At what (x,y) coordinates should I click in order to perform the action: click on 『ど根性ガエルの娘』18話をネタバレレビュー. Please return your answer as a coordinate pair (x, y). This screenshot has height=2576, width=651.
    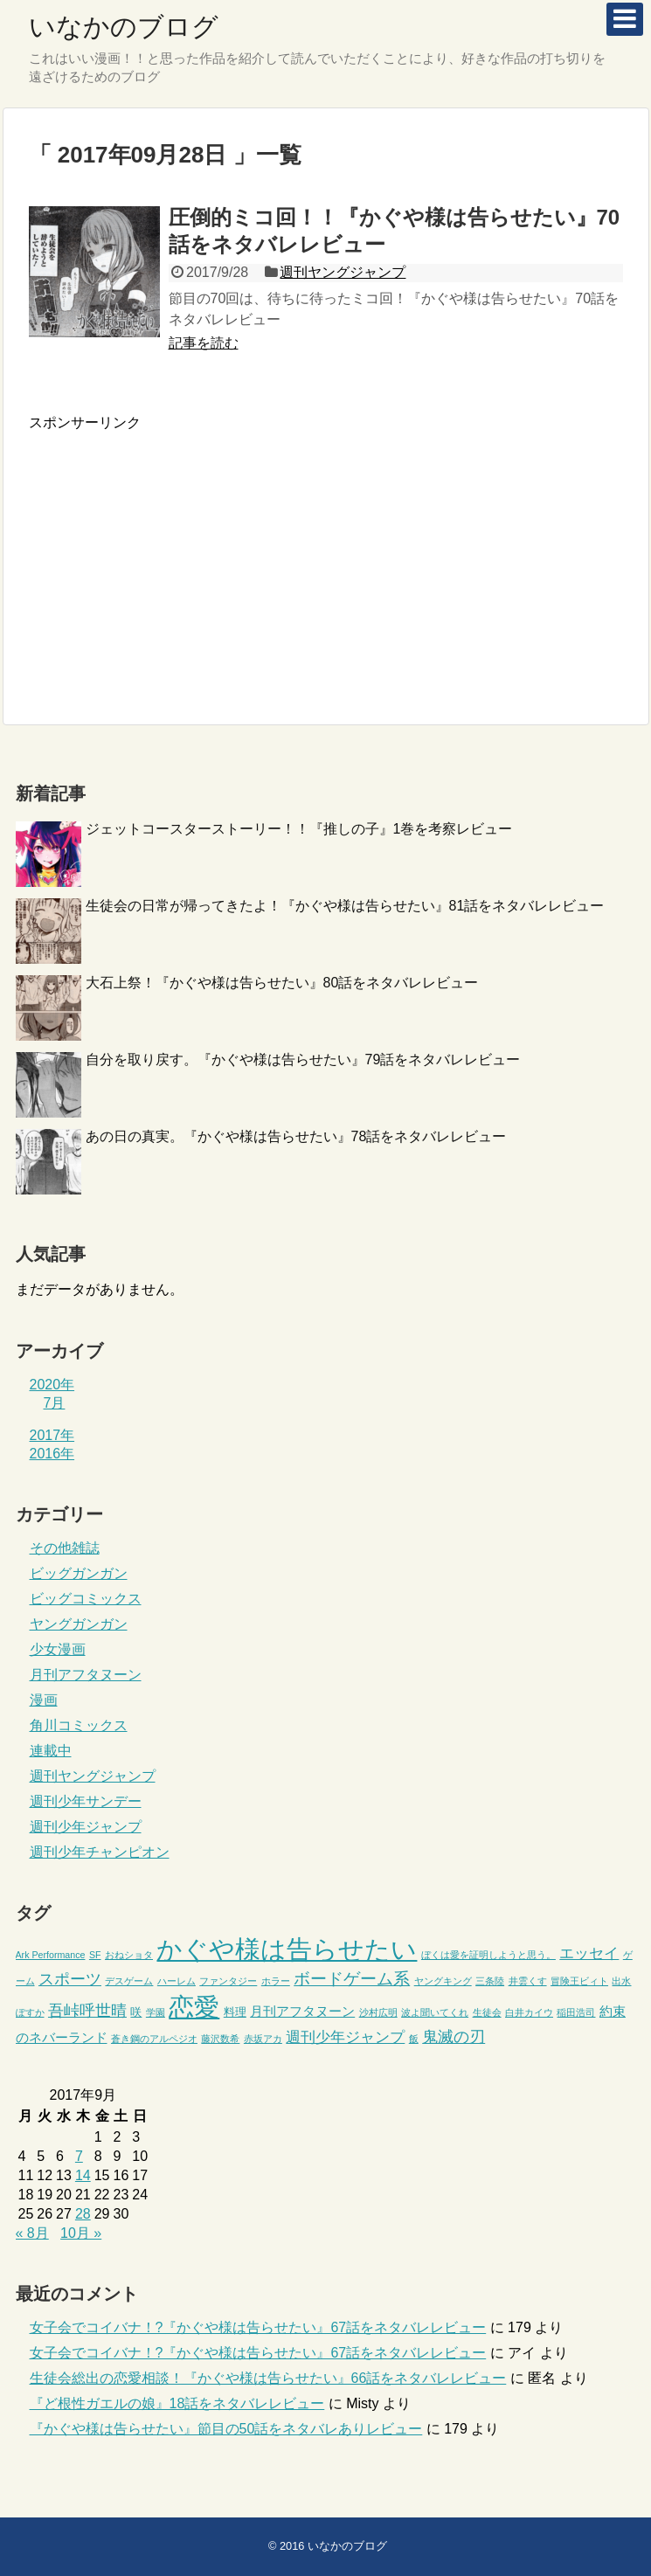
    Looking at the image, I should click on (177, 2403).